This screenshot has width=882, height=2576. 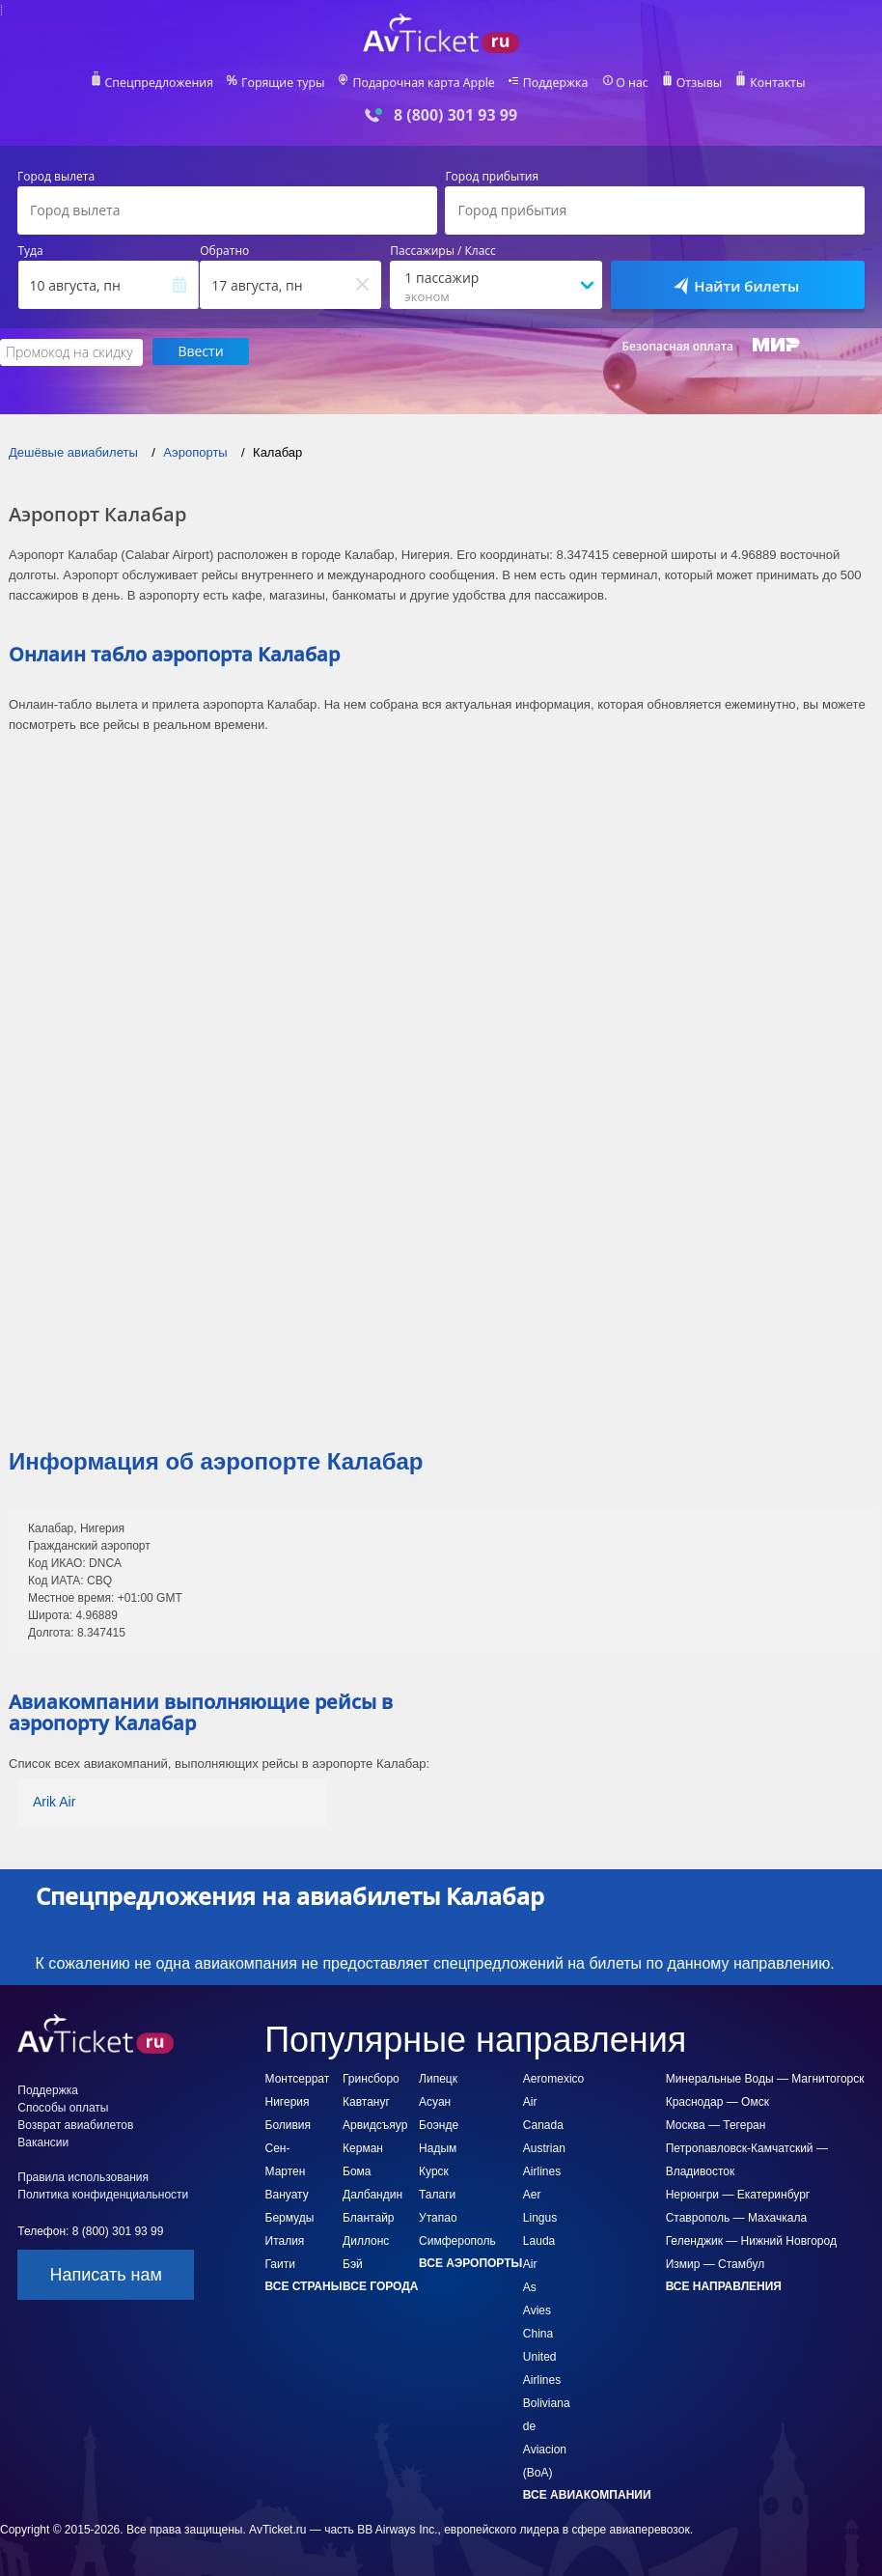 What do you see at coordinates (285, 2240) in the screenshot?
I see `Италия` at bounding box center [285, 2240].